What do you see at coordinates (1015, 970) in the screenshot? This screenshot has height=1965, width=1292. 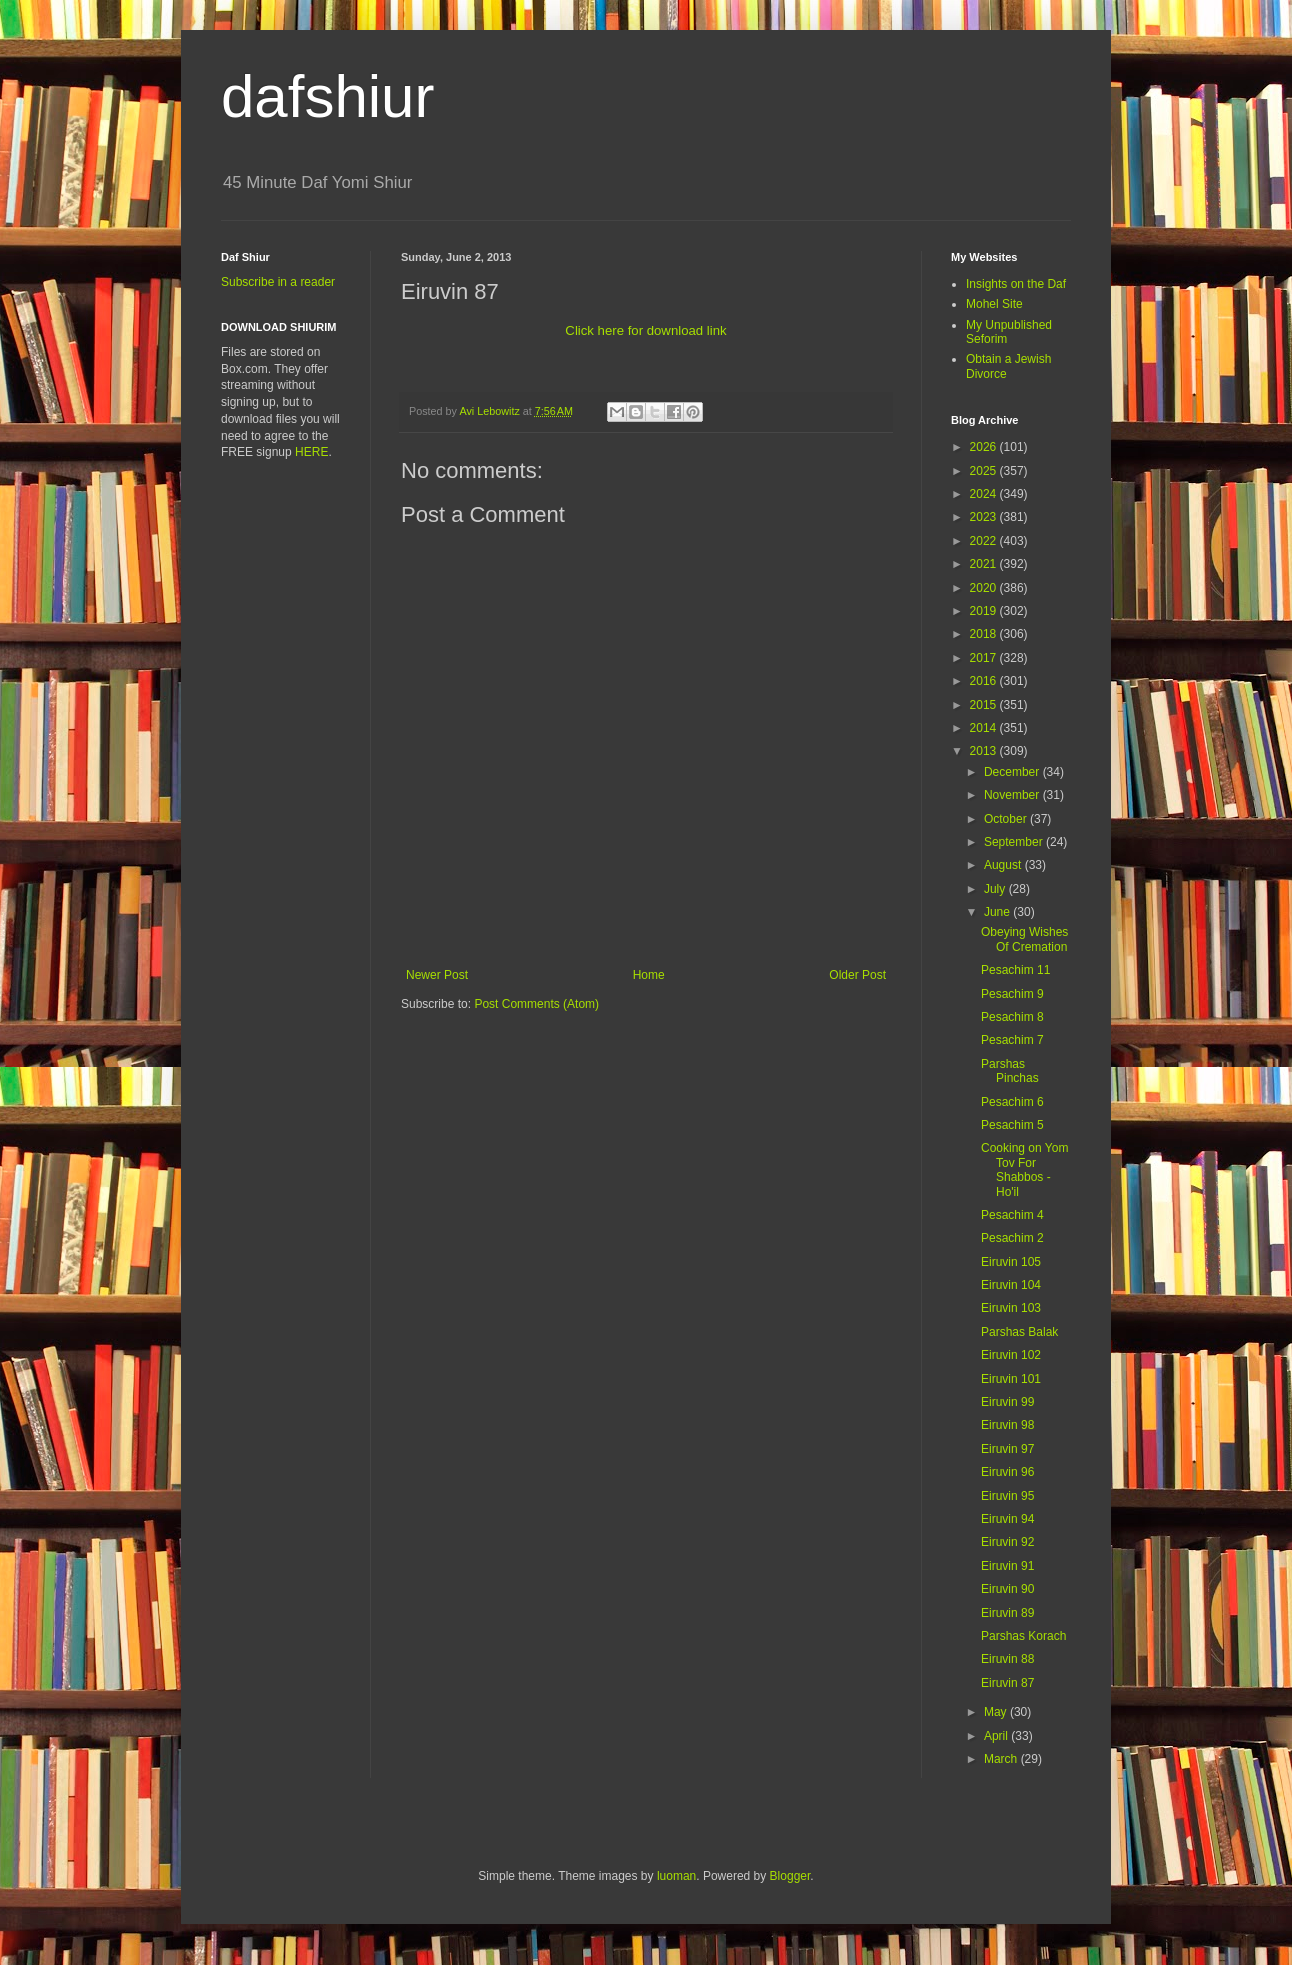 I see `Pesachim 11` at bounding box center [1015, 970].